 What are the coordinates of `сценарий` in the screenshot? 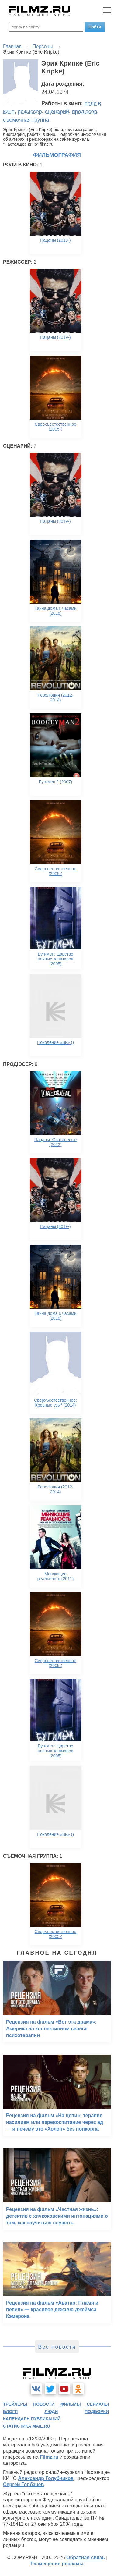 It's located at (57, 111).